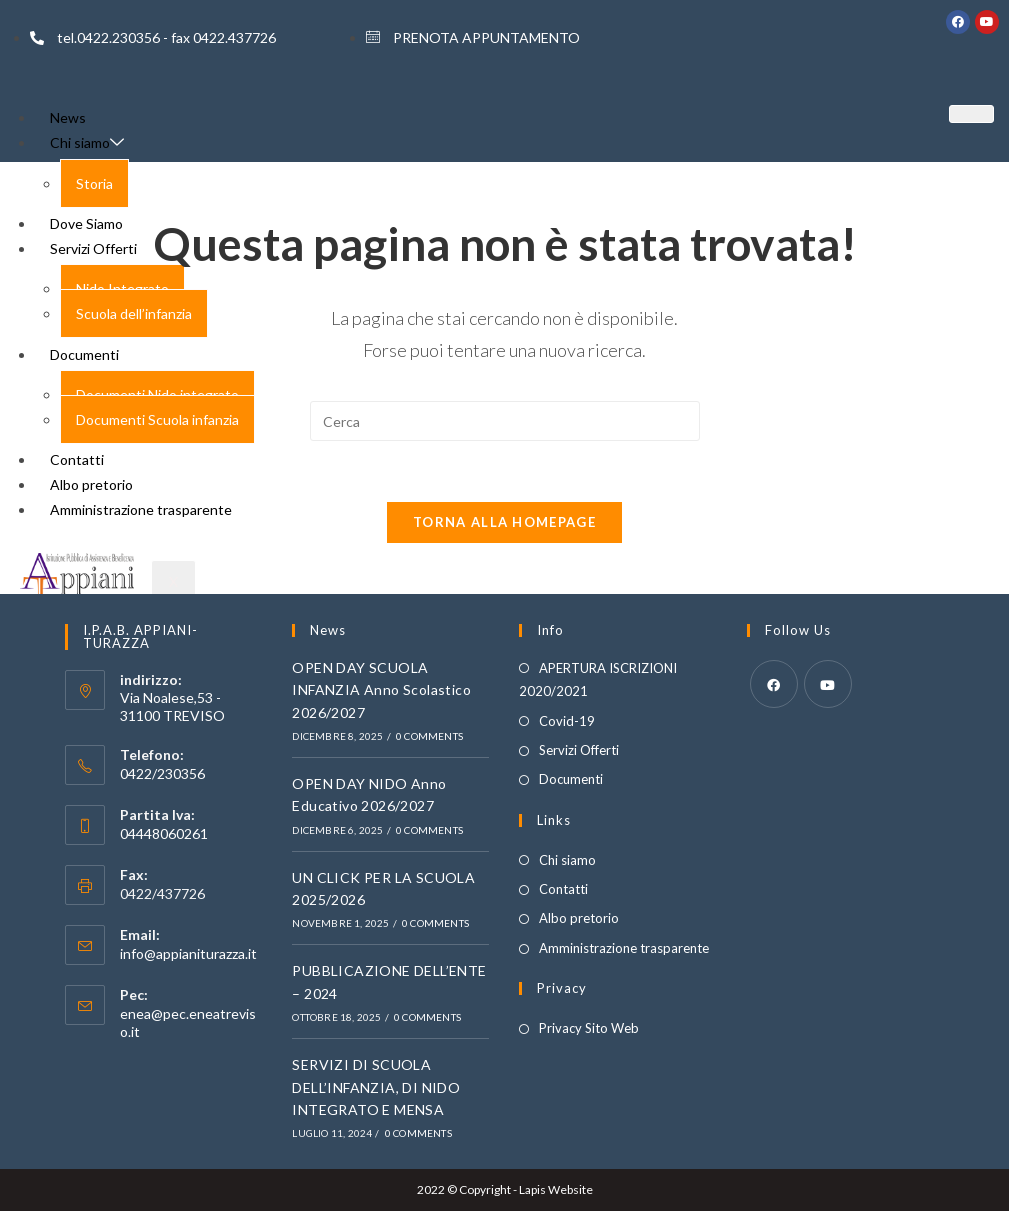  What do you see at coordinates (624, 948) in the screenshot?
I see `Amministrazione trasparente` at bounding box center [624, 948].